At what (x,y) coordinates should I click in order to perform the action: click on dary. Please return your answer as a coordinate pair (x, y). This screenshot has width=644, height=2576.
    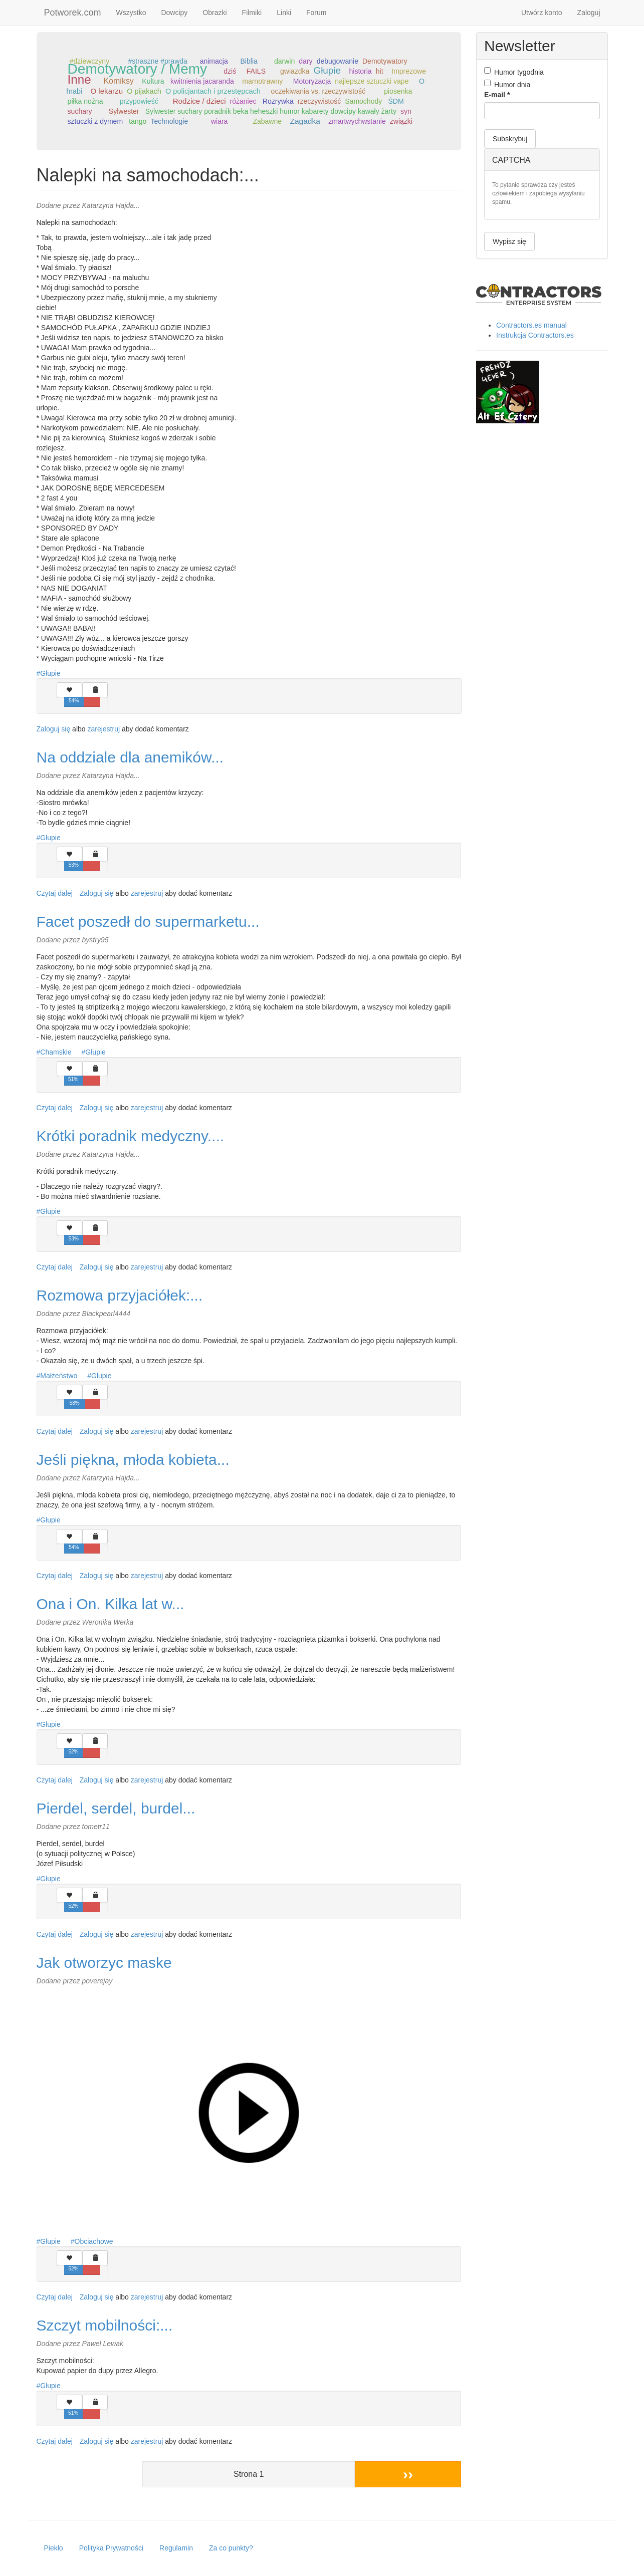
    Looking at the image, I should click on (305, 61).